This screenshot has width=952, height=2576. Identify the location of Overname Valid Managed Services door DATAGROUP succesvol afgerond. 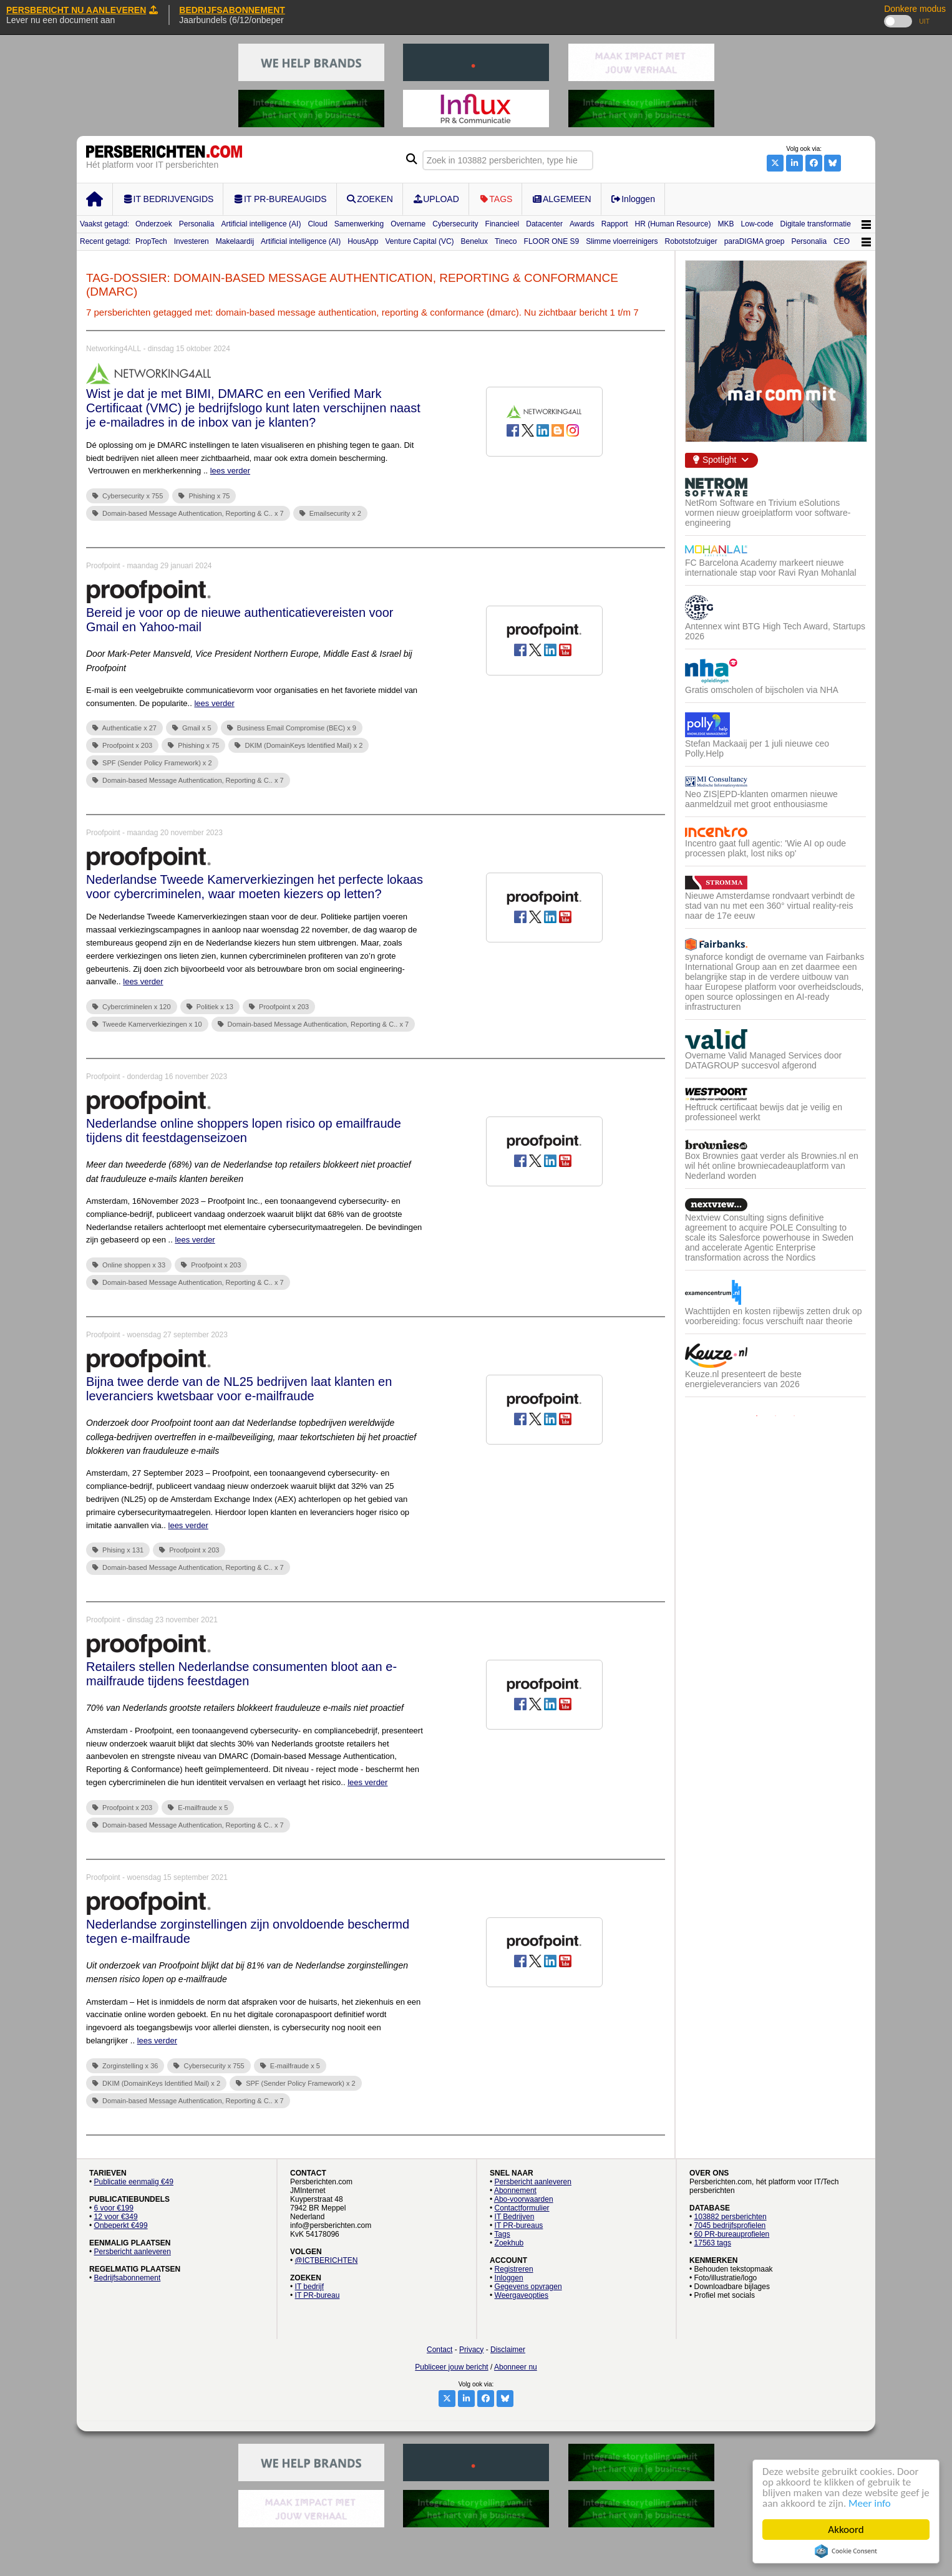
(763, 1060).